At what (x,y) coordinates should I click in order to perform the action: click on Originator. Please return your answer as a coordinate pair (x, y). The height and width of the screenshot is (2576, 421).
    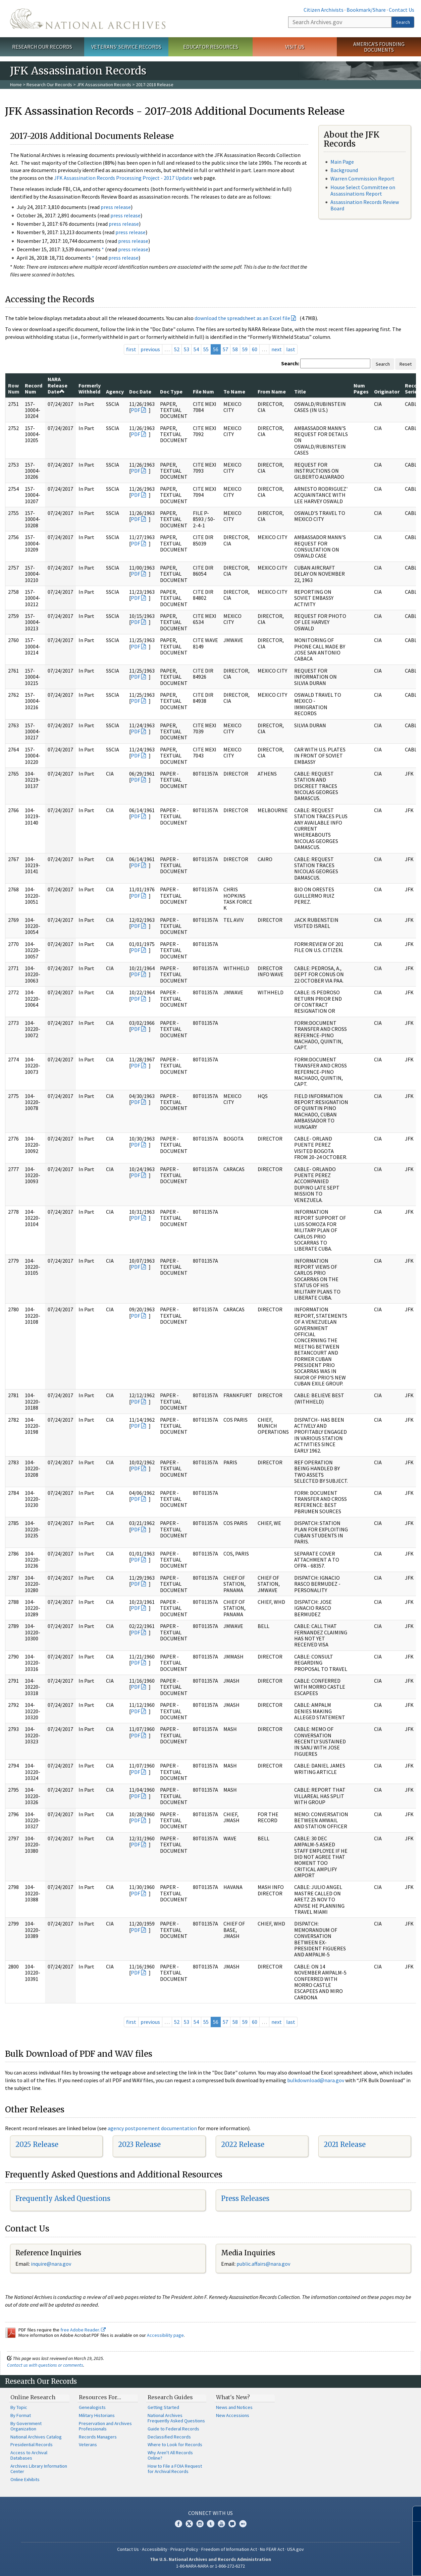
    Looking at the image, I should click on (387, 391).